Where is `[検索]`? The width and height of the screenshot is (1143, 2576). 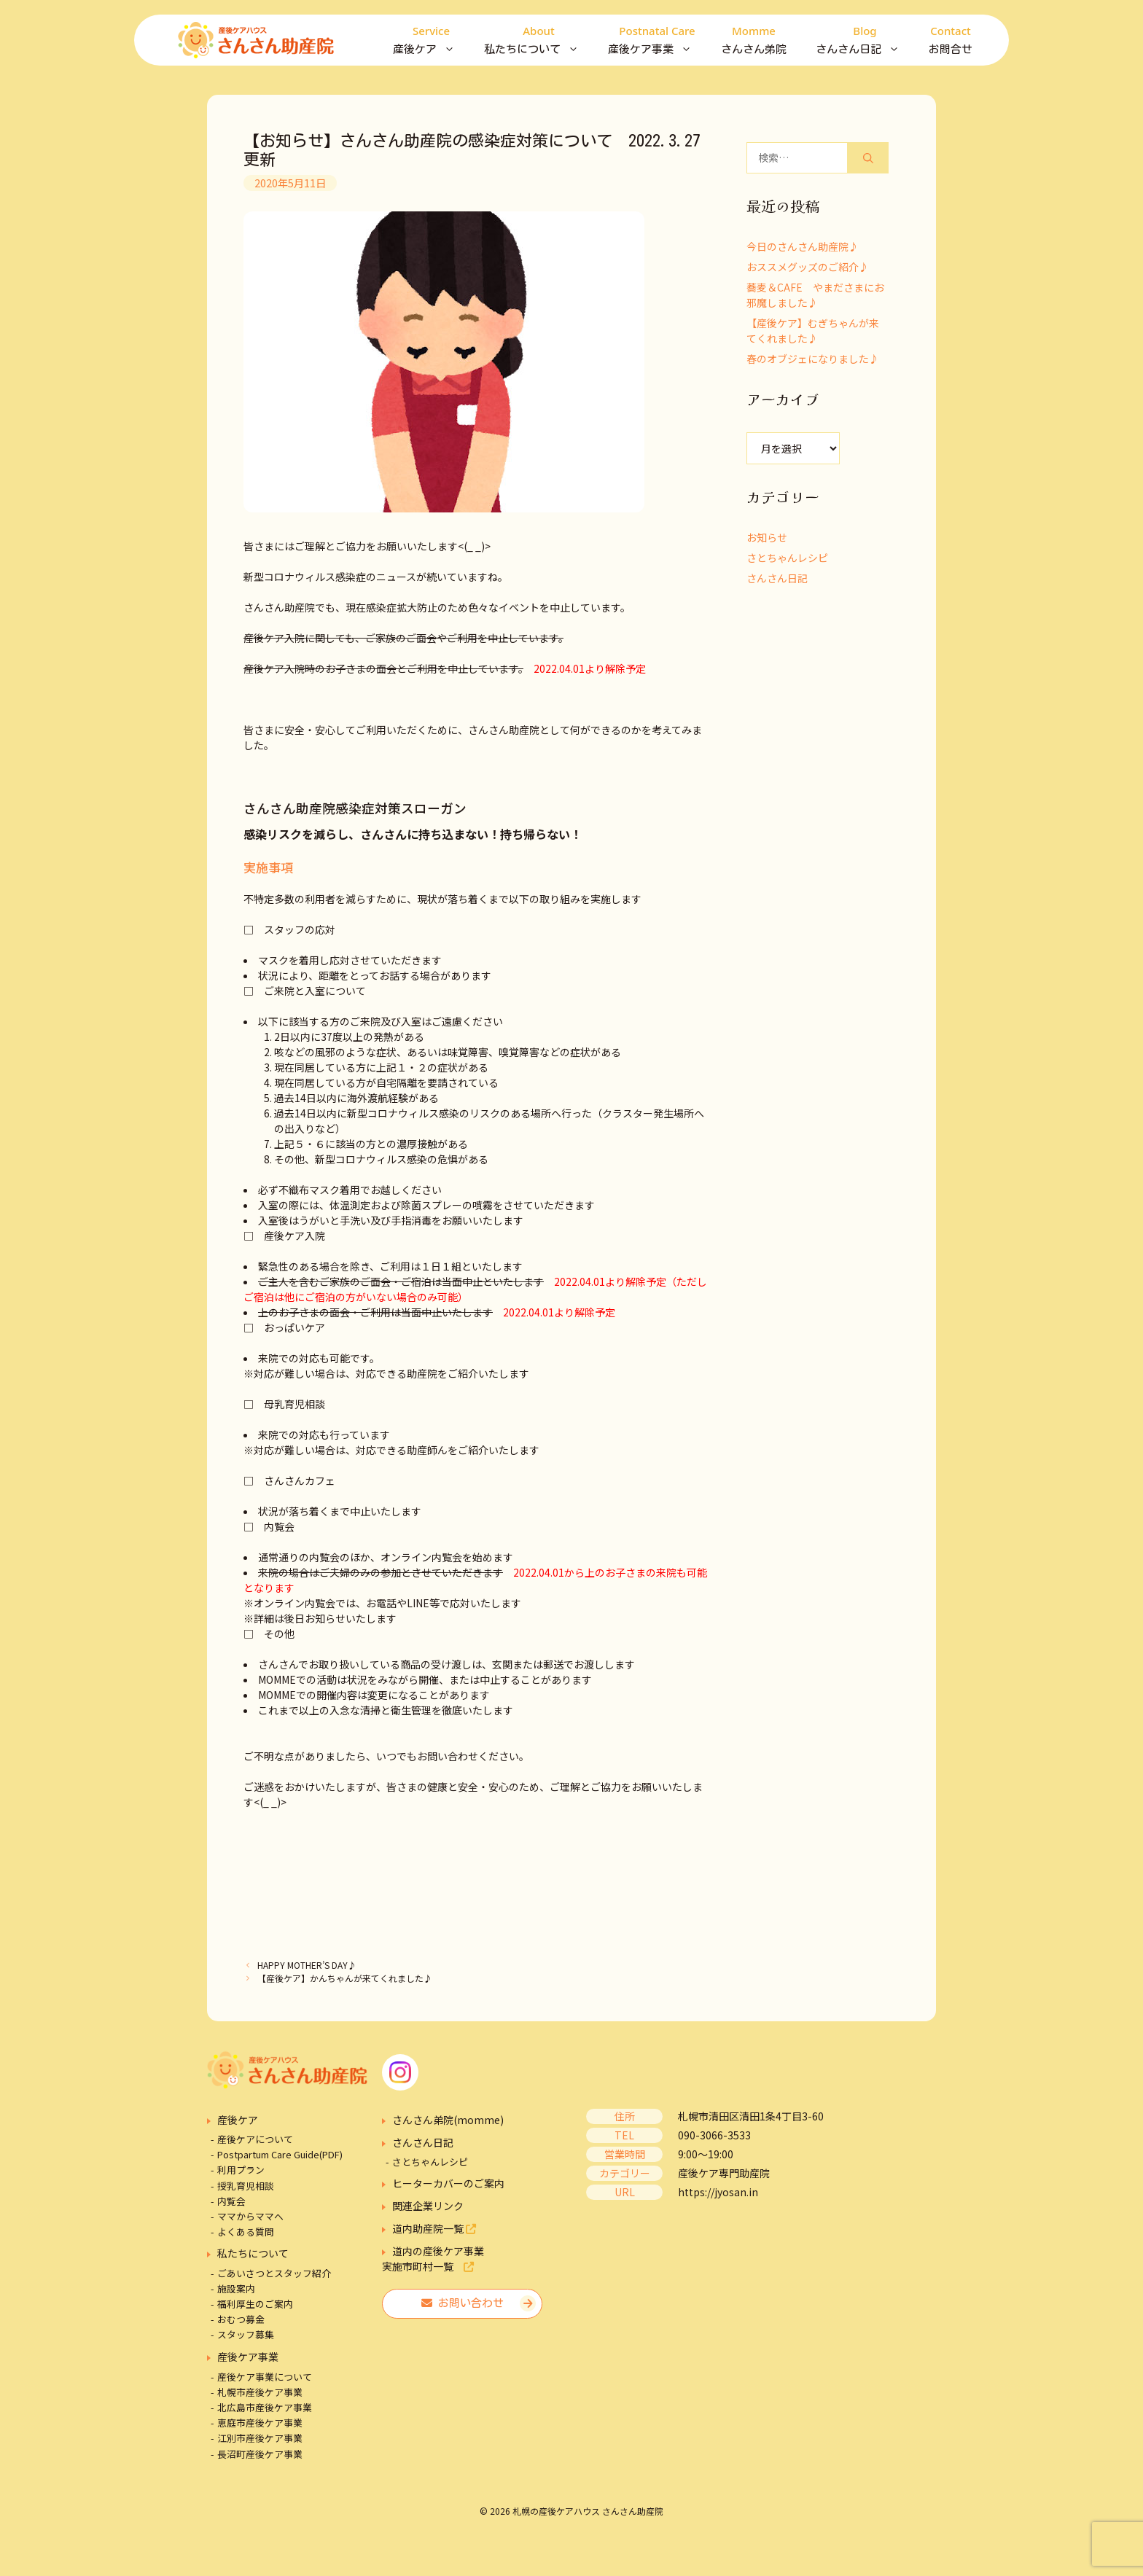 [検索] is located at coordinates (868, 157).